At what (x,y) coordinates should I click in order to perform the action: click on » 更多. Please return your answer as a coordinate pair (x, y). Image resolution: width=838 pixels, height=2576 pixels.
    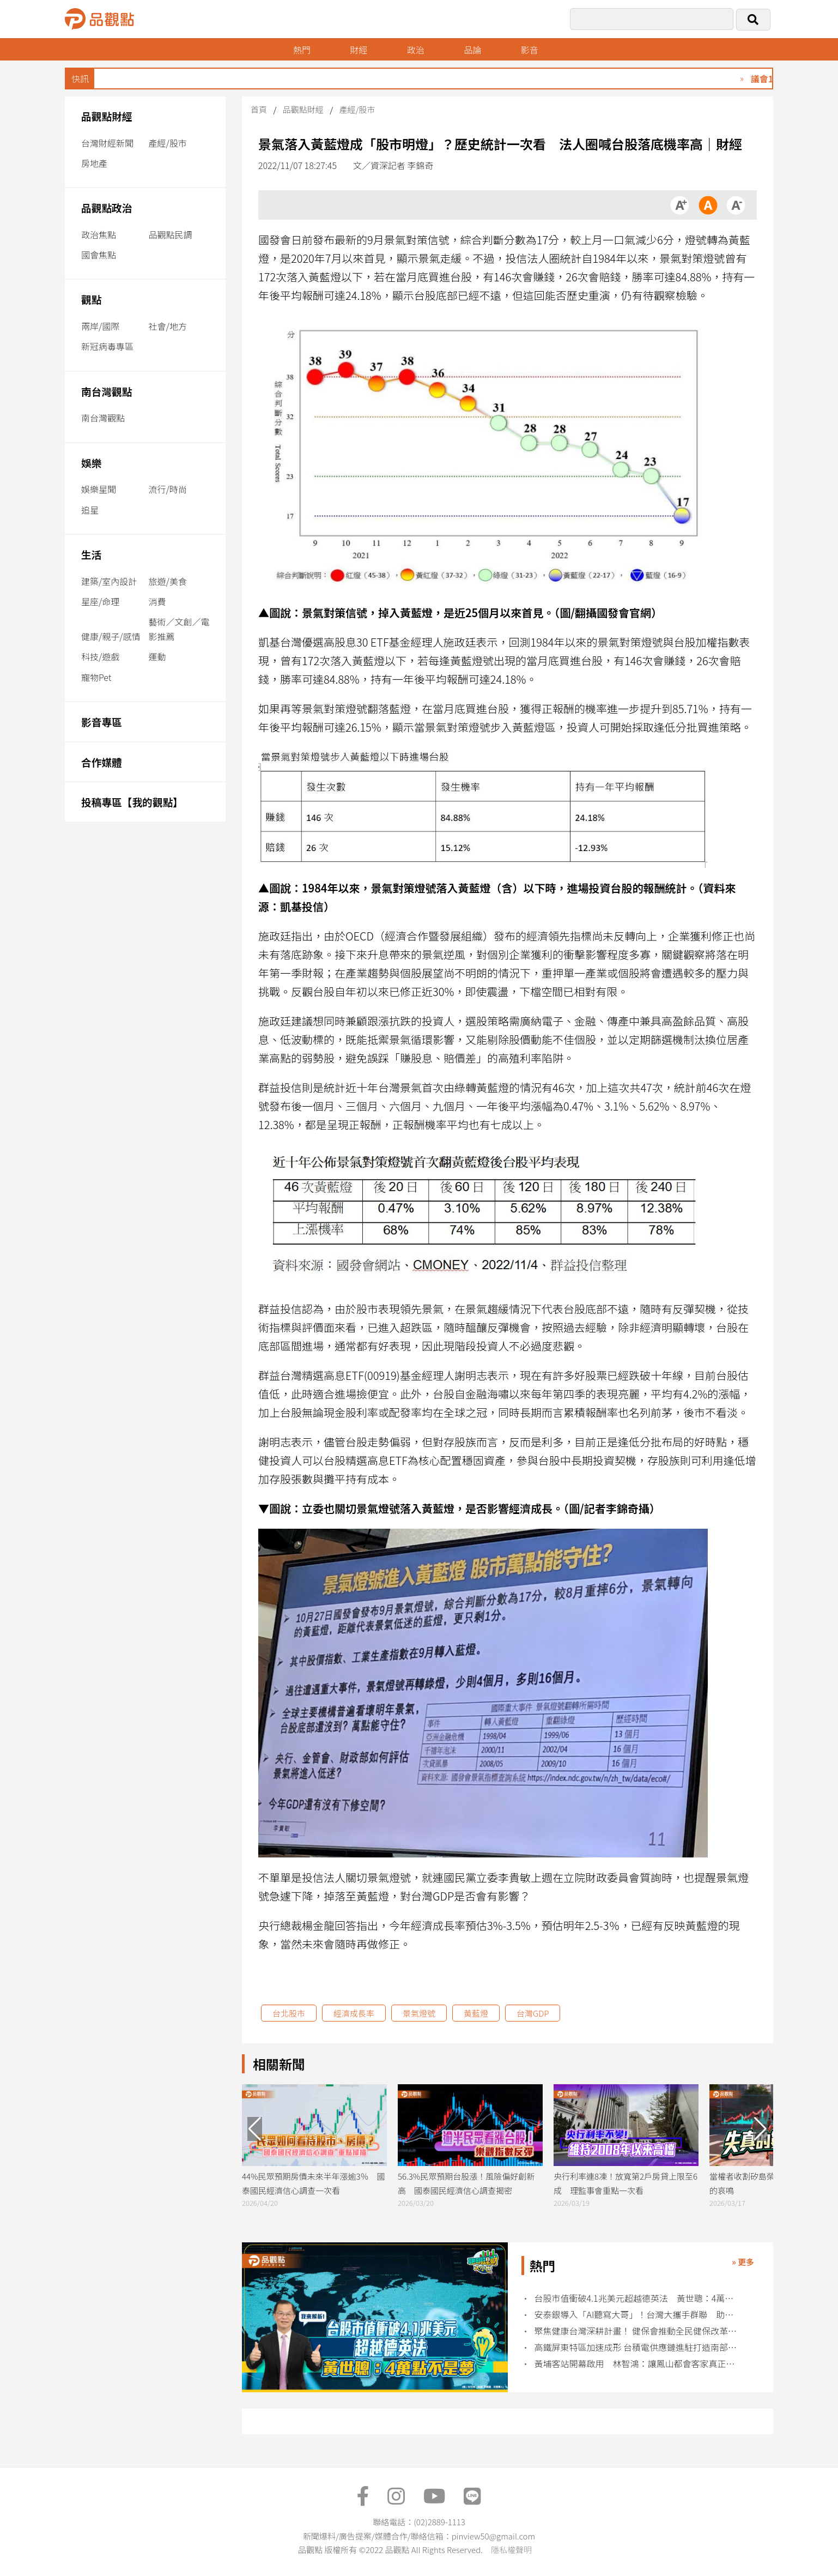
    Looking at the image, I should click on (743, 2261).